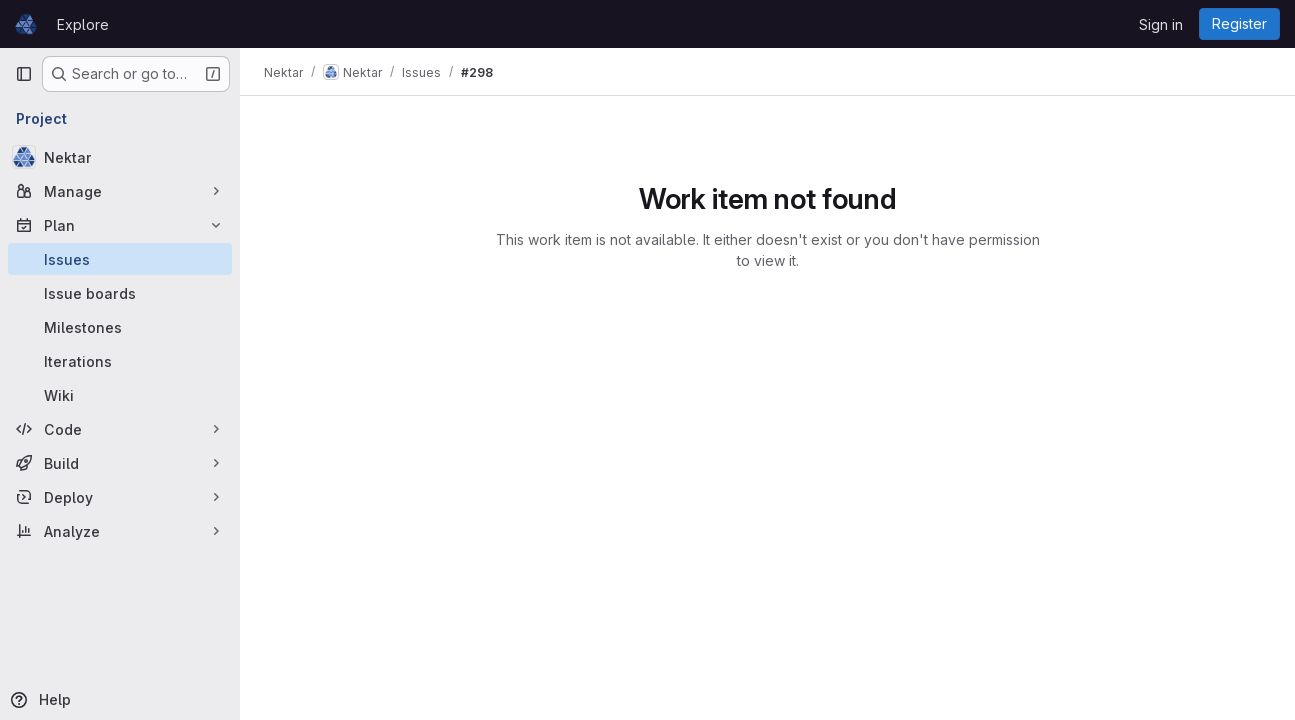 The width and height of the screenshot is (1295, 720). What do you see at coordinates (120, 293) in the screenshot?
I see `[Issue boards]` at bounding box center [120, 293].